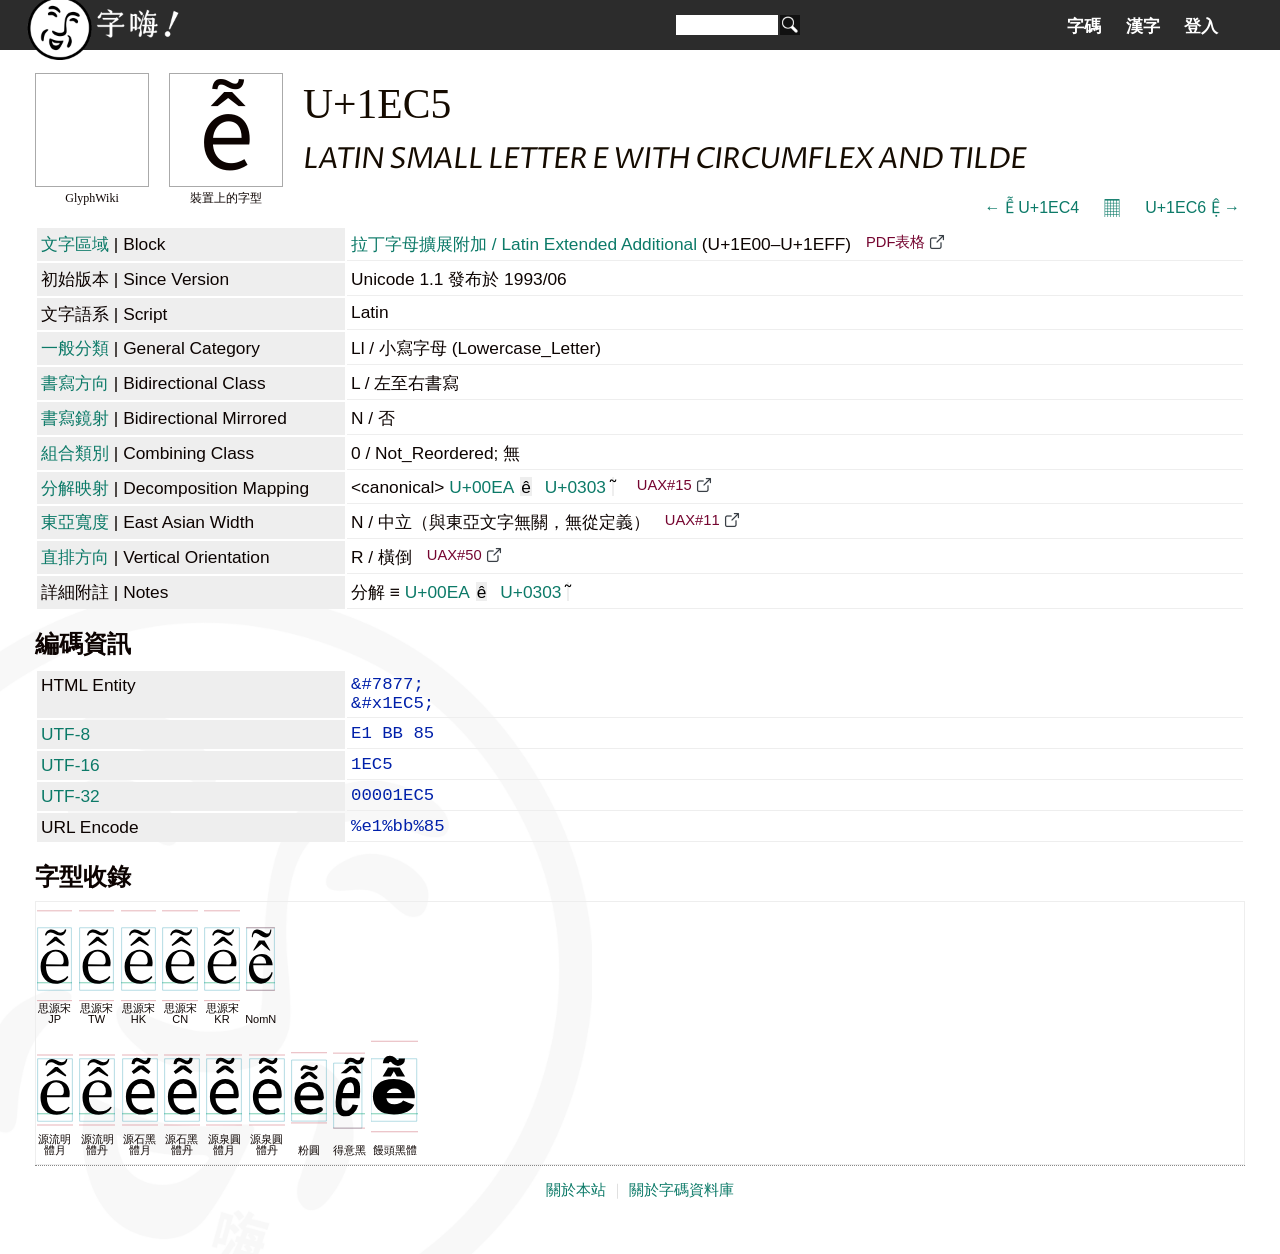 This screenshot has height=1254, width=1280. Describe the element at coordinates (75, 522) in the screenshot. I see `東亞寬度` at that location.